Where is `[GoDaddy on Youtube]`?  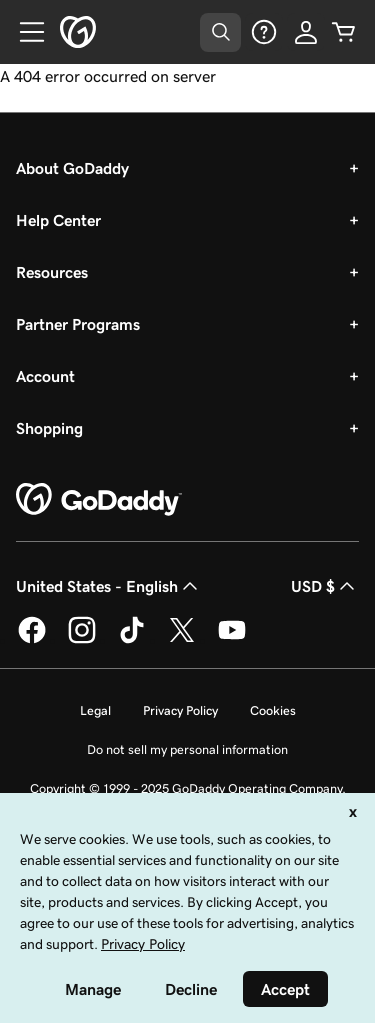
[GoDaddy on Youtube] is located at coordinates (232, 640).